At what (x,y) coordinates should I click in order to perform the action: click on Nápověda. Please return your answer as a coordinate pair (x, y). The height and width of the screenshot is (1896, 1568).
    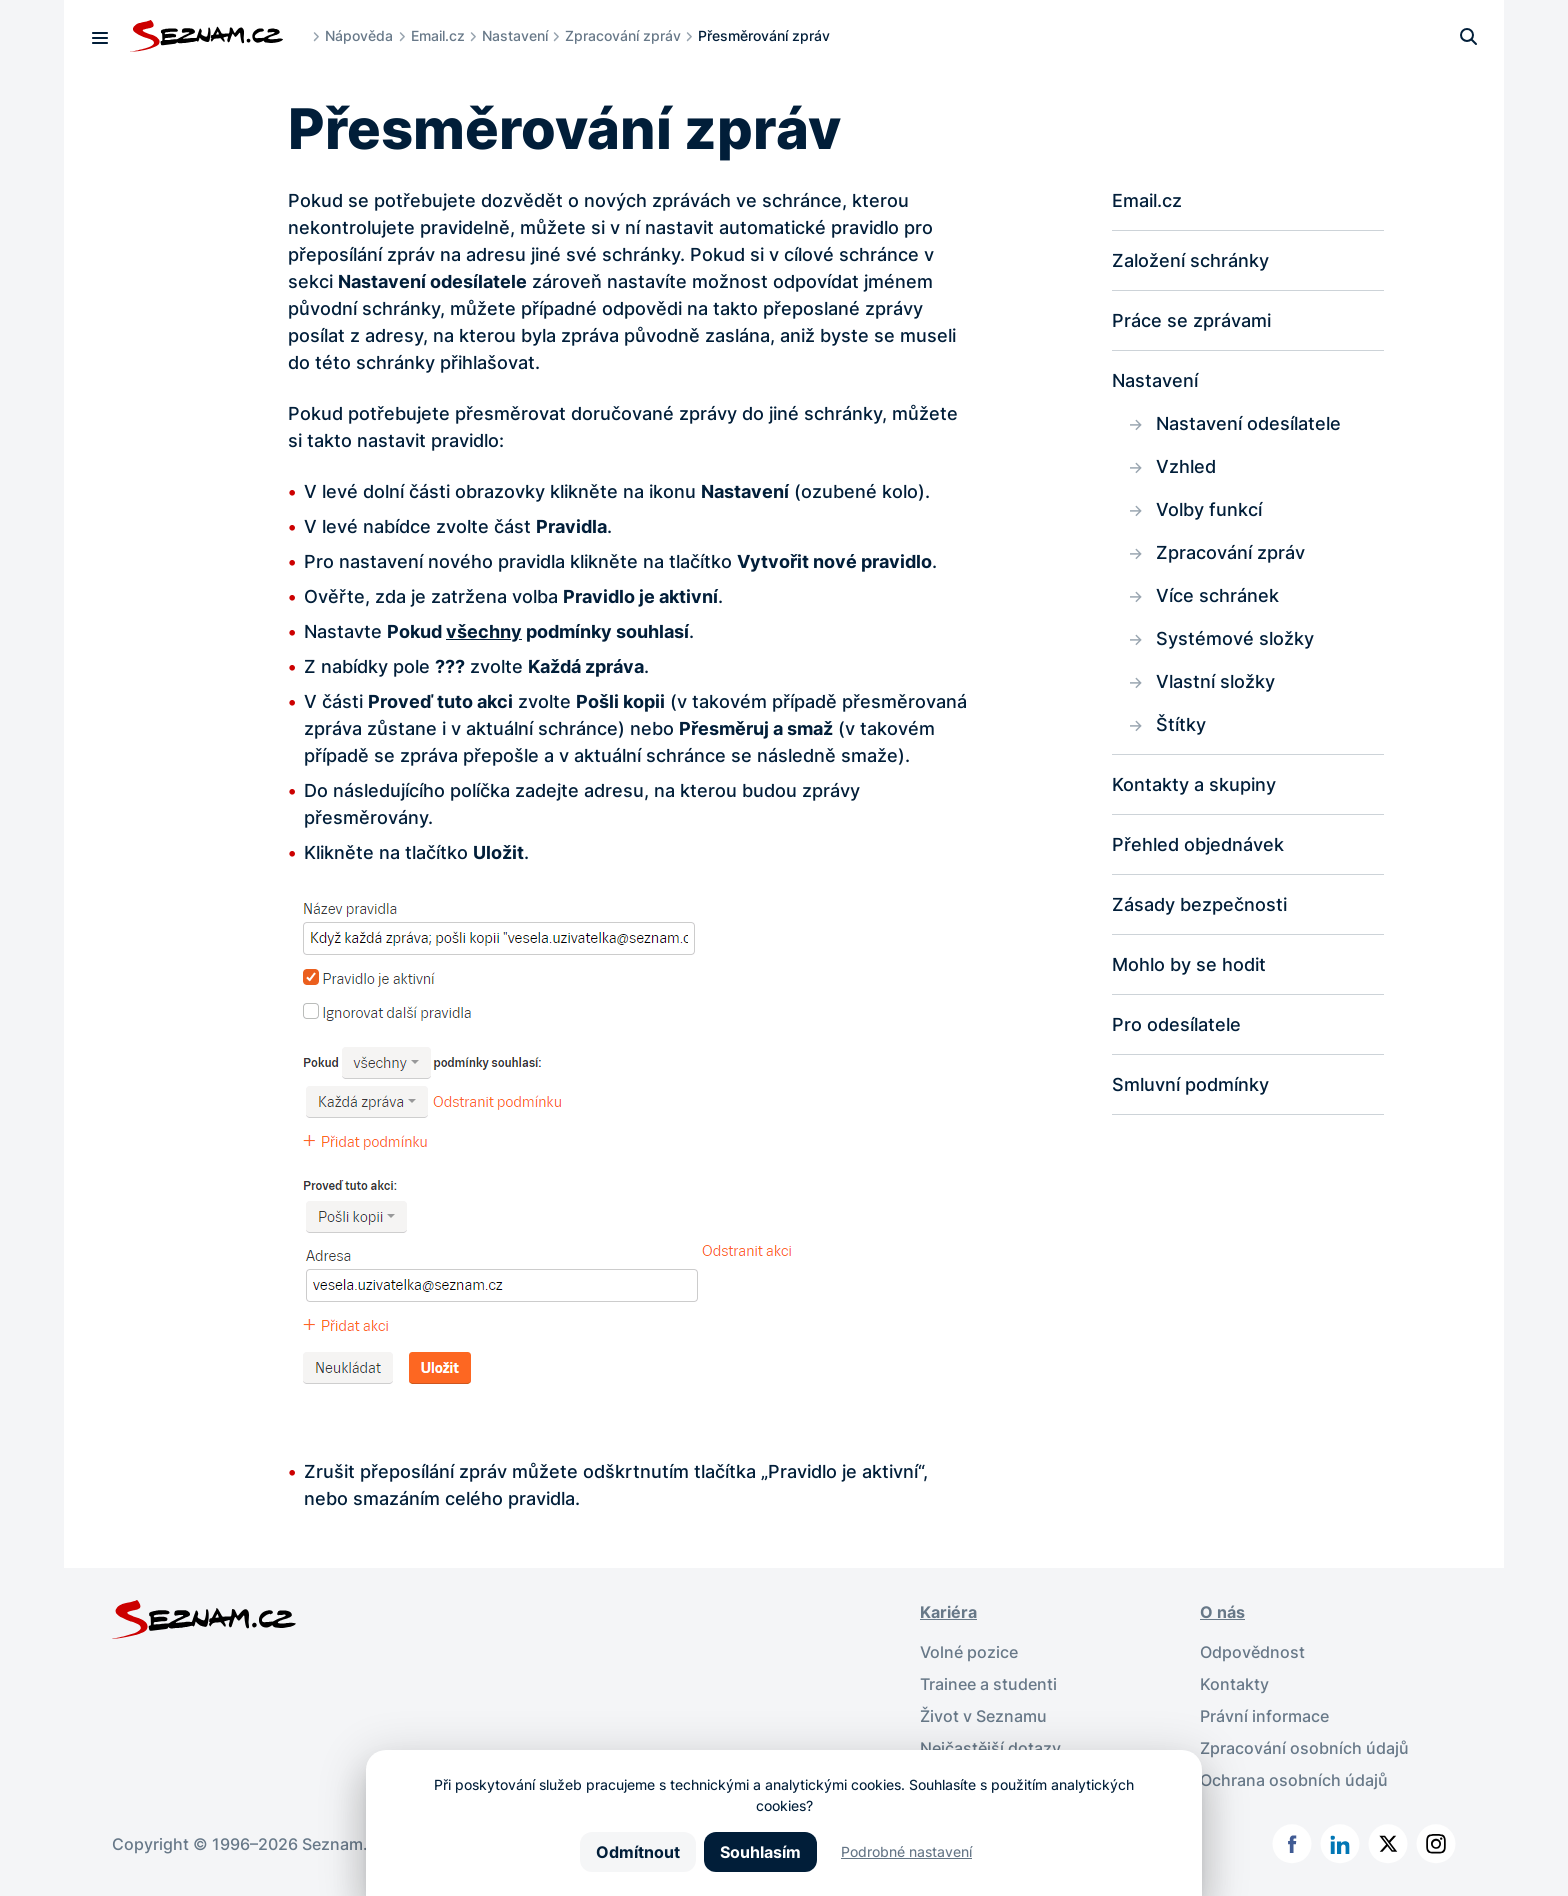
    Looking at the image, I should click on (359, 35).